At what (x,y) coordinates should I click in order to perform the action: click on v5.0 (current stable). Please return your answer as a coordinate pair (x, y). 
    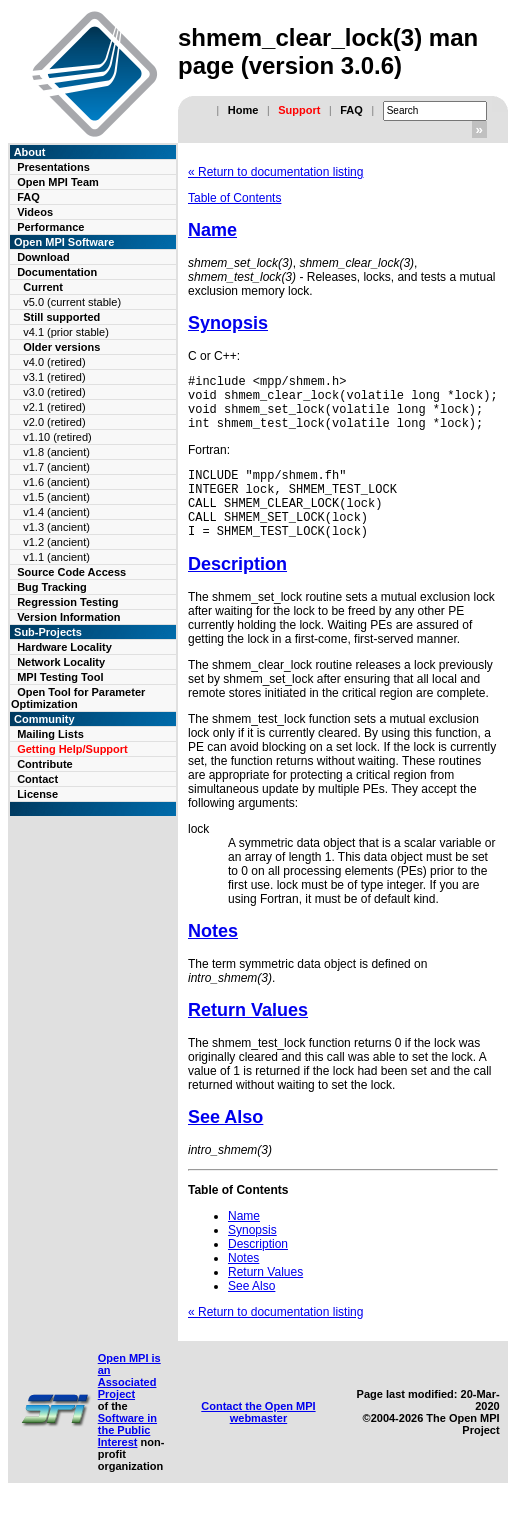
    Looking at the image, I should click on (72, 302).